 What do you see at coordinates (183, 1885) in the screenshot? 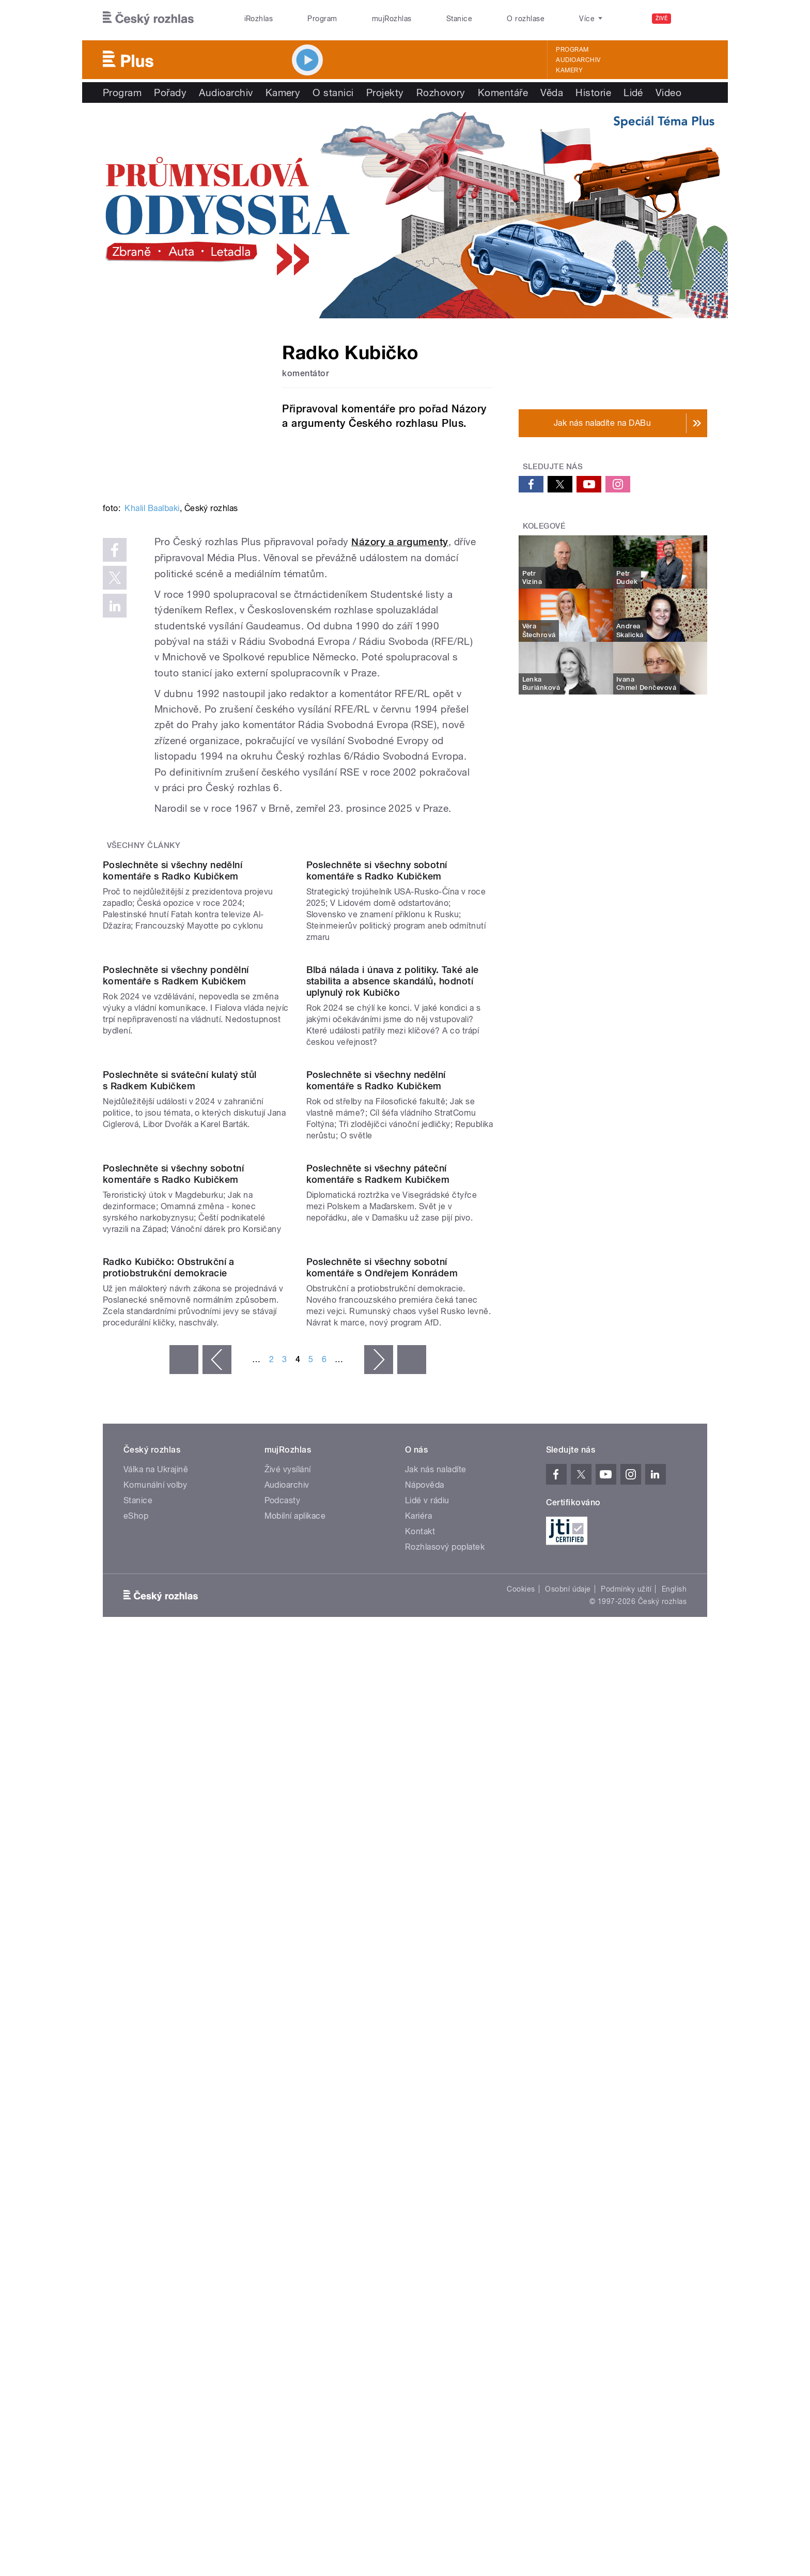
I see `« první` at bounding box center [183, 1885].